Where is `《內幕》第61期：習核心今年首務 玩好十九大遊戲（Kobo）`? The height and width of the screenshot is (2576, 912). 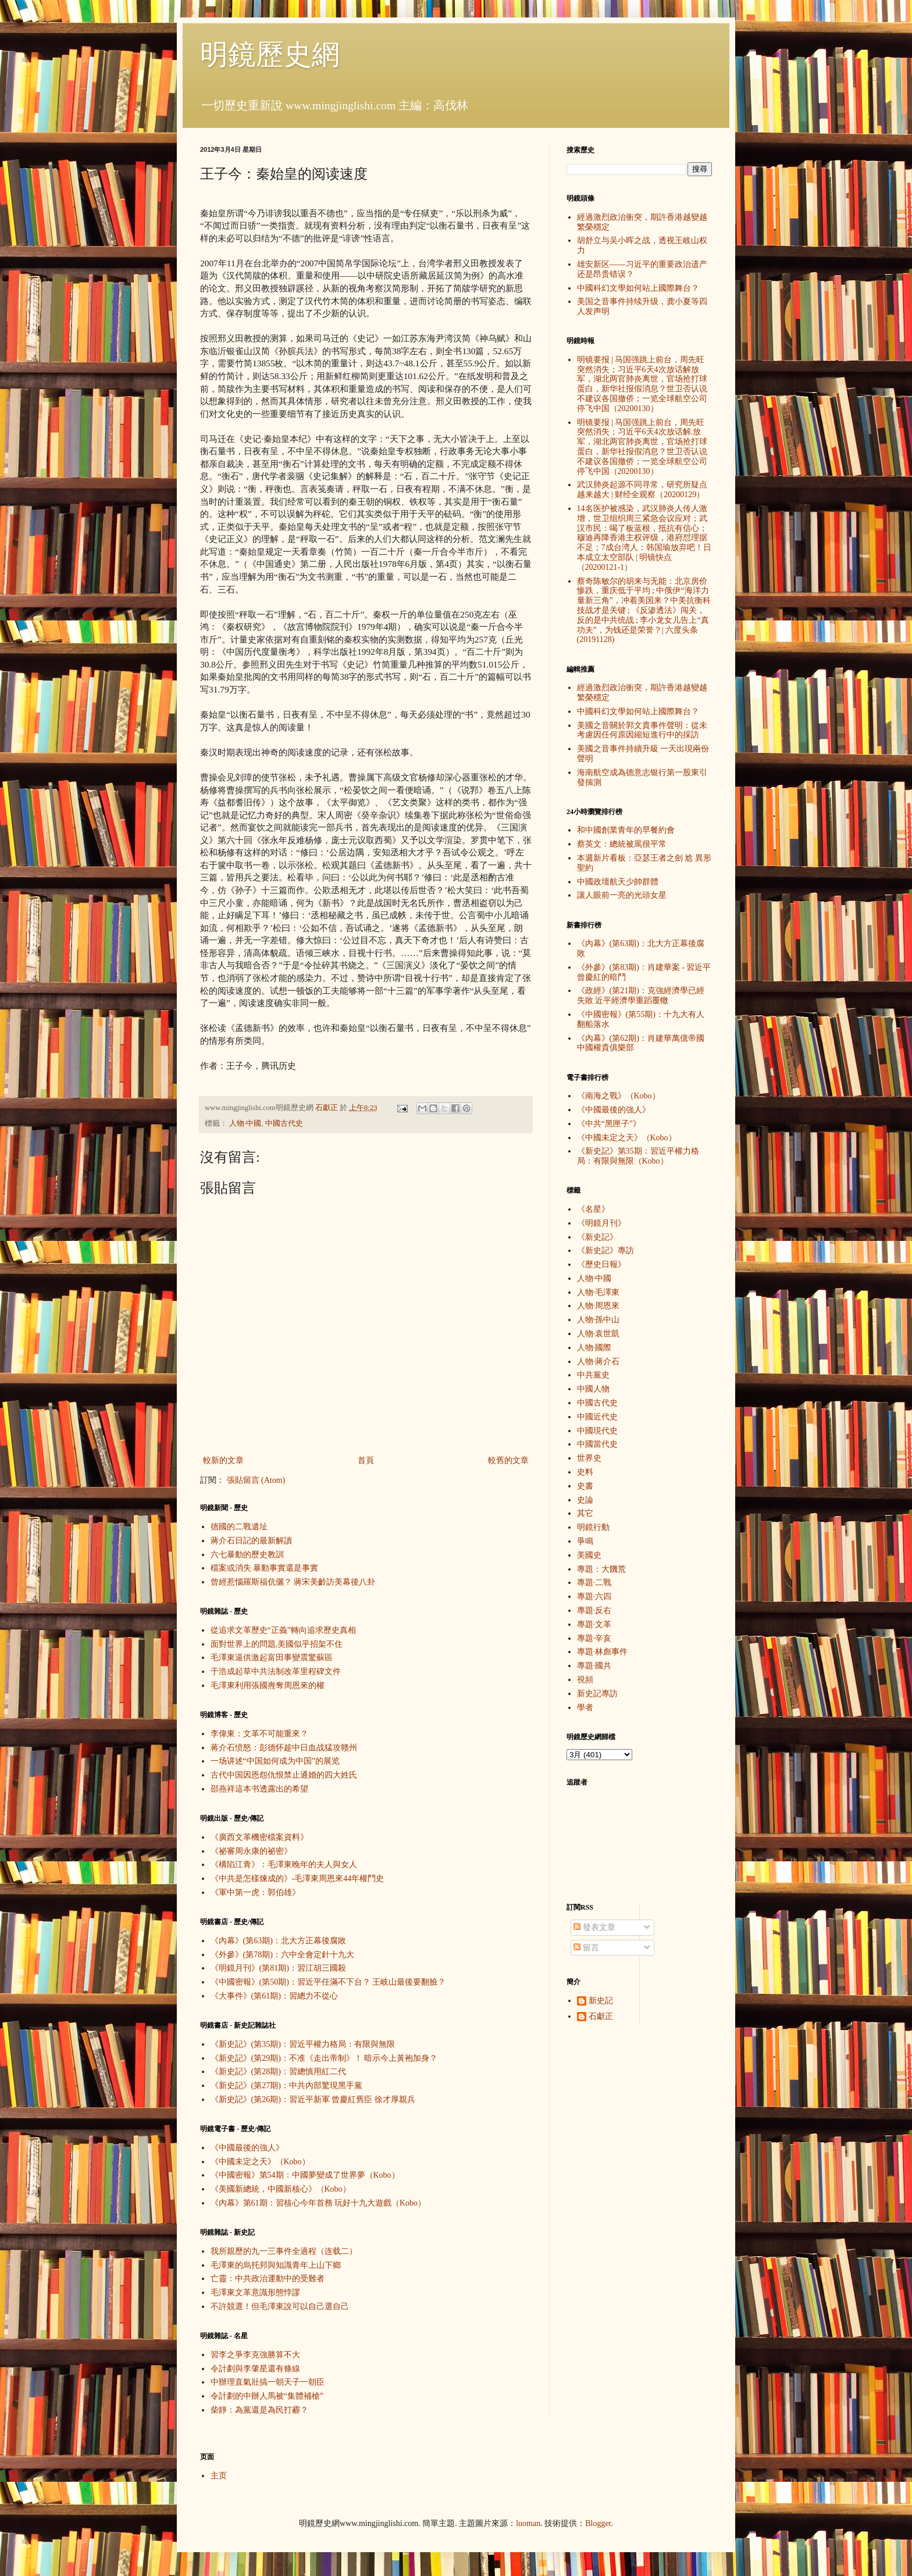 《內幕》第61期：習核心今年首務 玩好十九大遊戲（Kobo） is located at coordinates (318, 2203).